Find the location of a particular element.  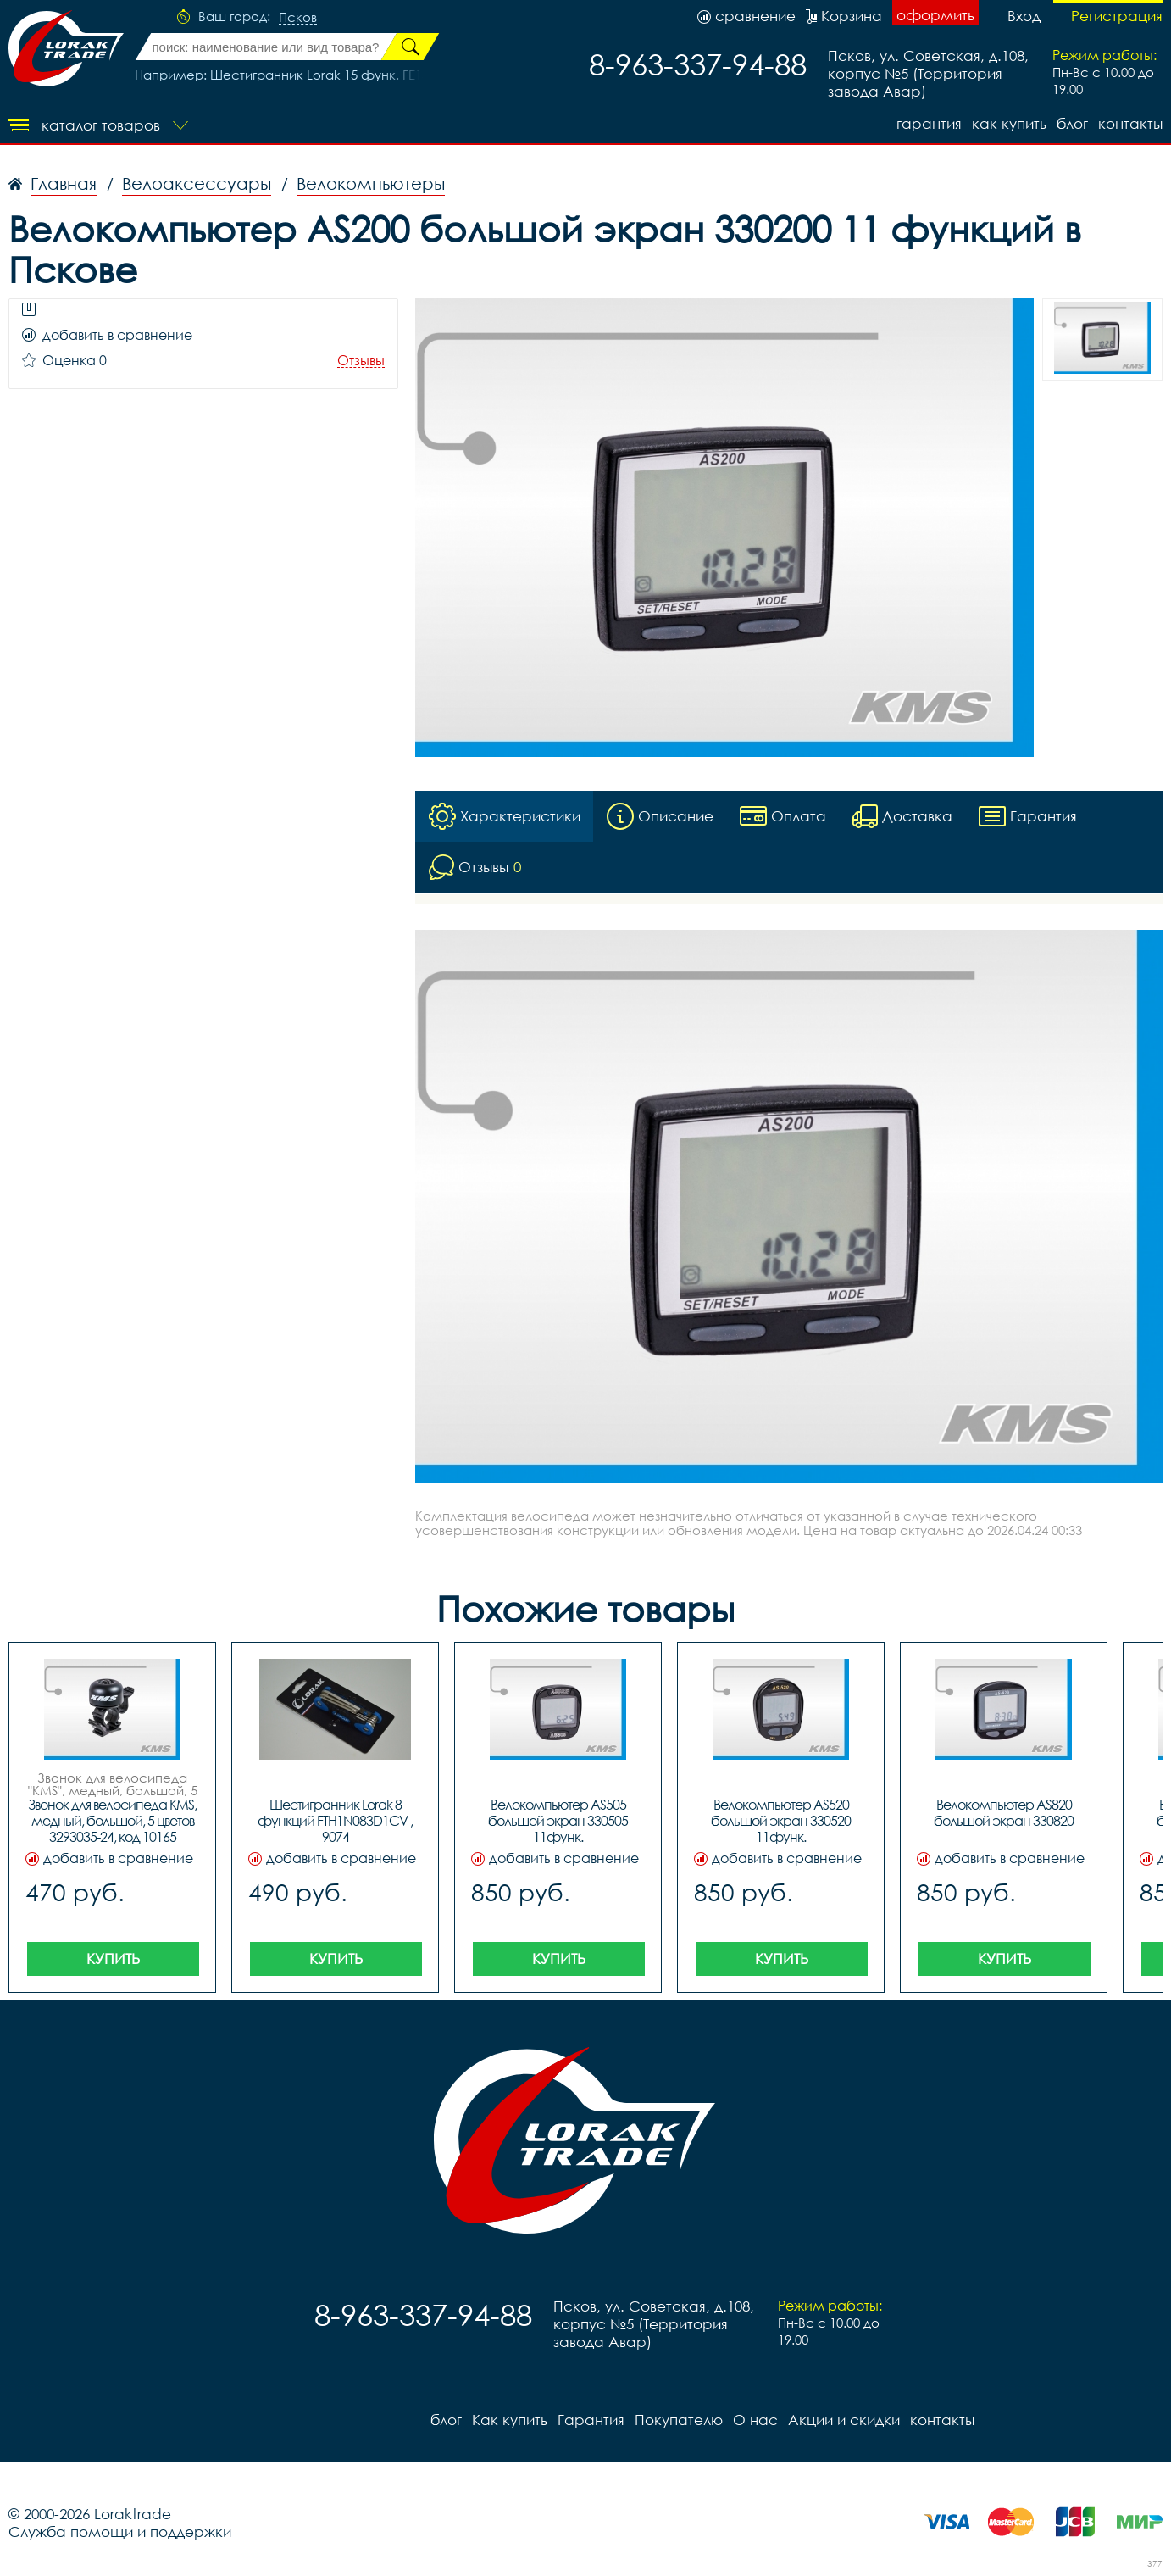

Акции и скидки is located at coordinates (844, 2420).